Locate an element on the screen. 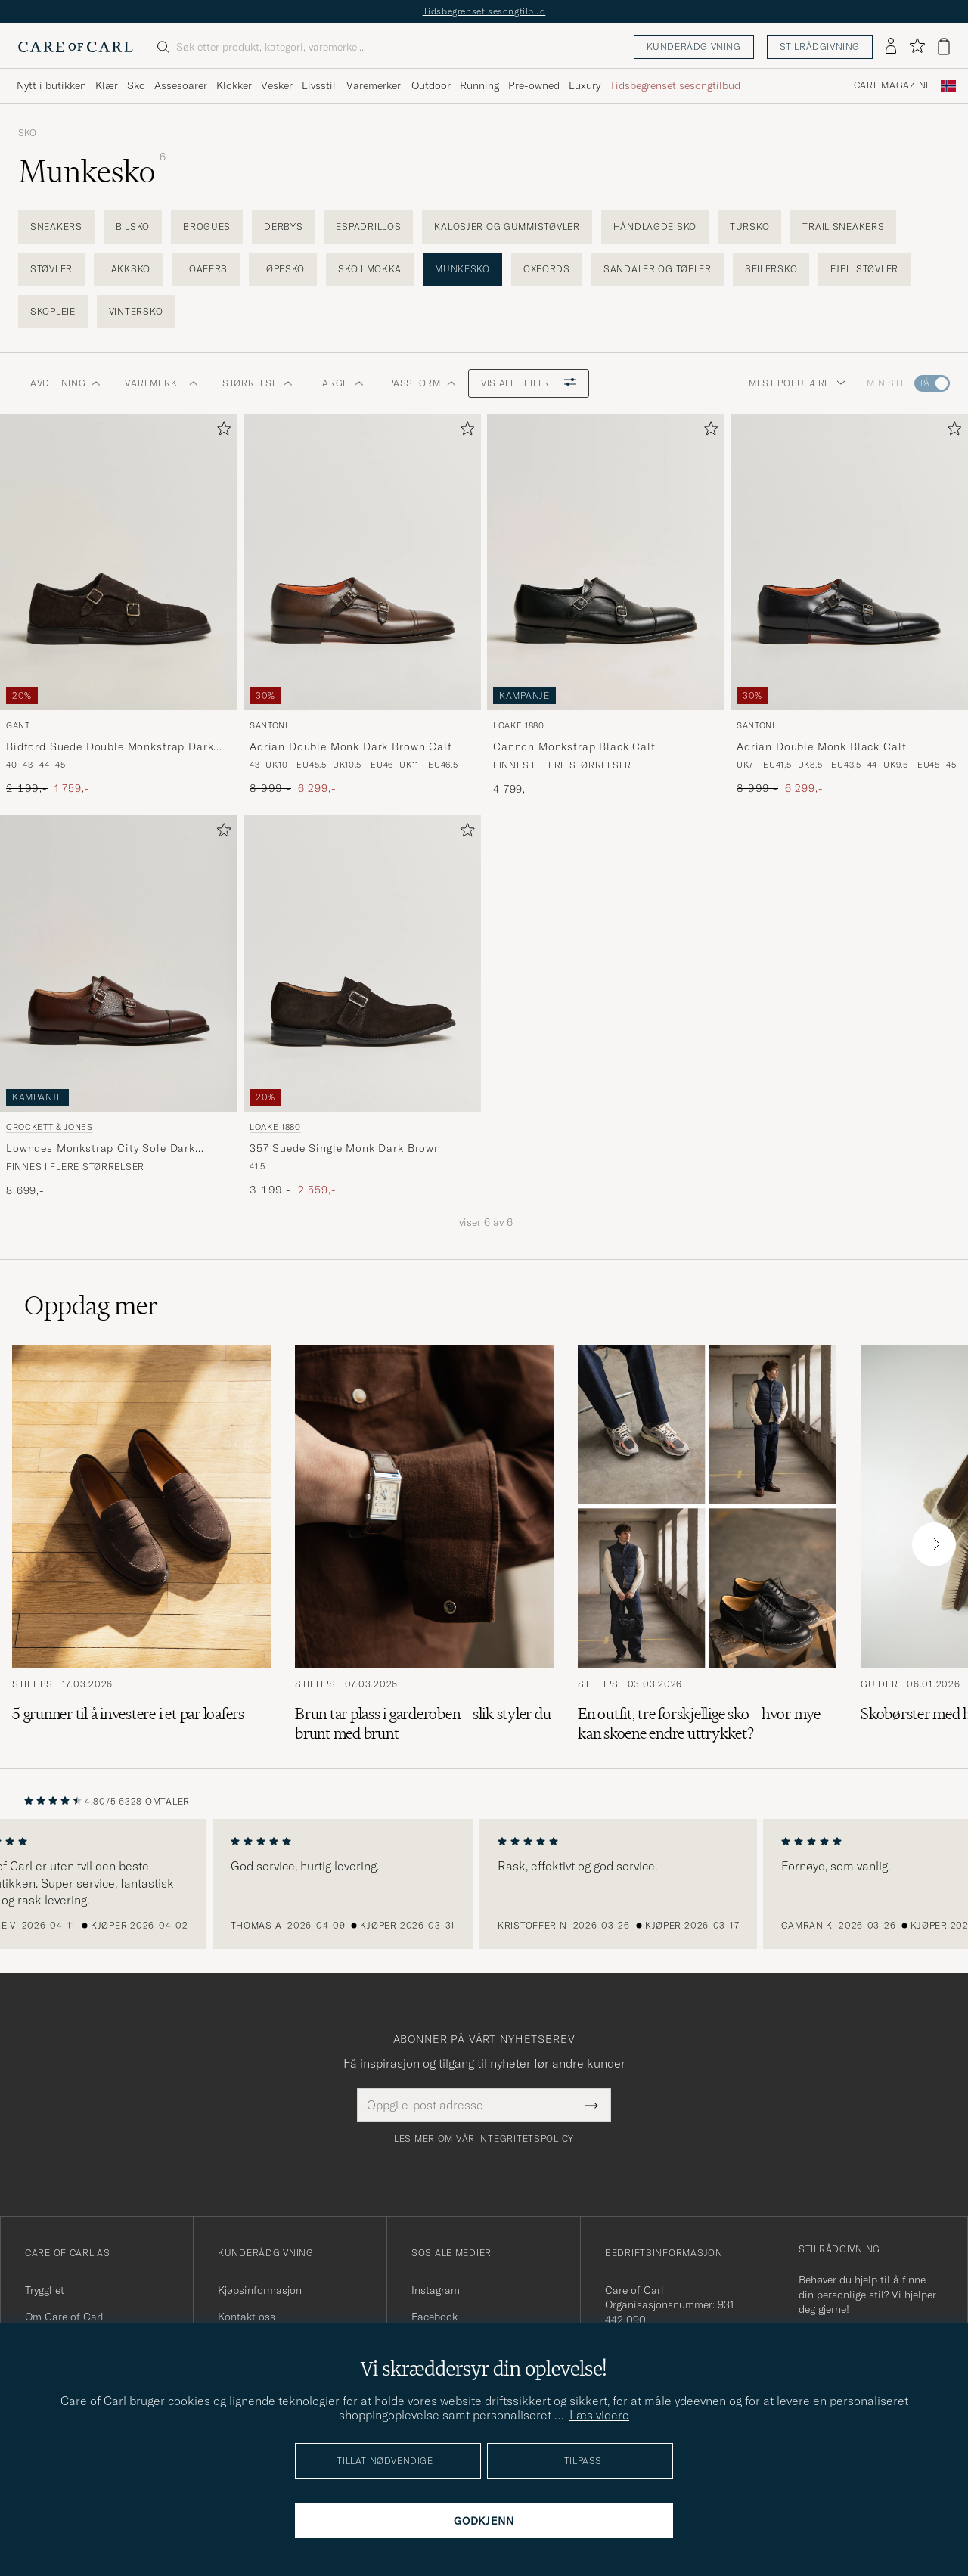 The width and height of the screenshot is (968, 2576). Kalosjer og gummistøvler is located at coordinates (506, 226).